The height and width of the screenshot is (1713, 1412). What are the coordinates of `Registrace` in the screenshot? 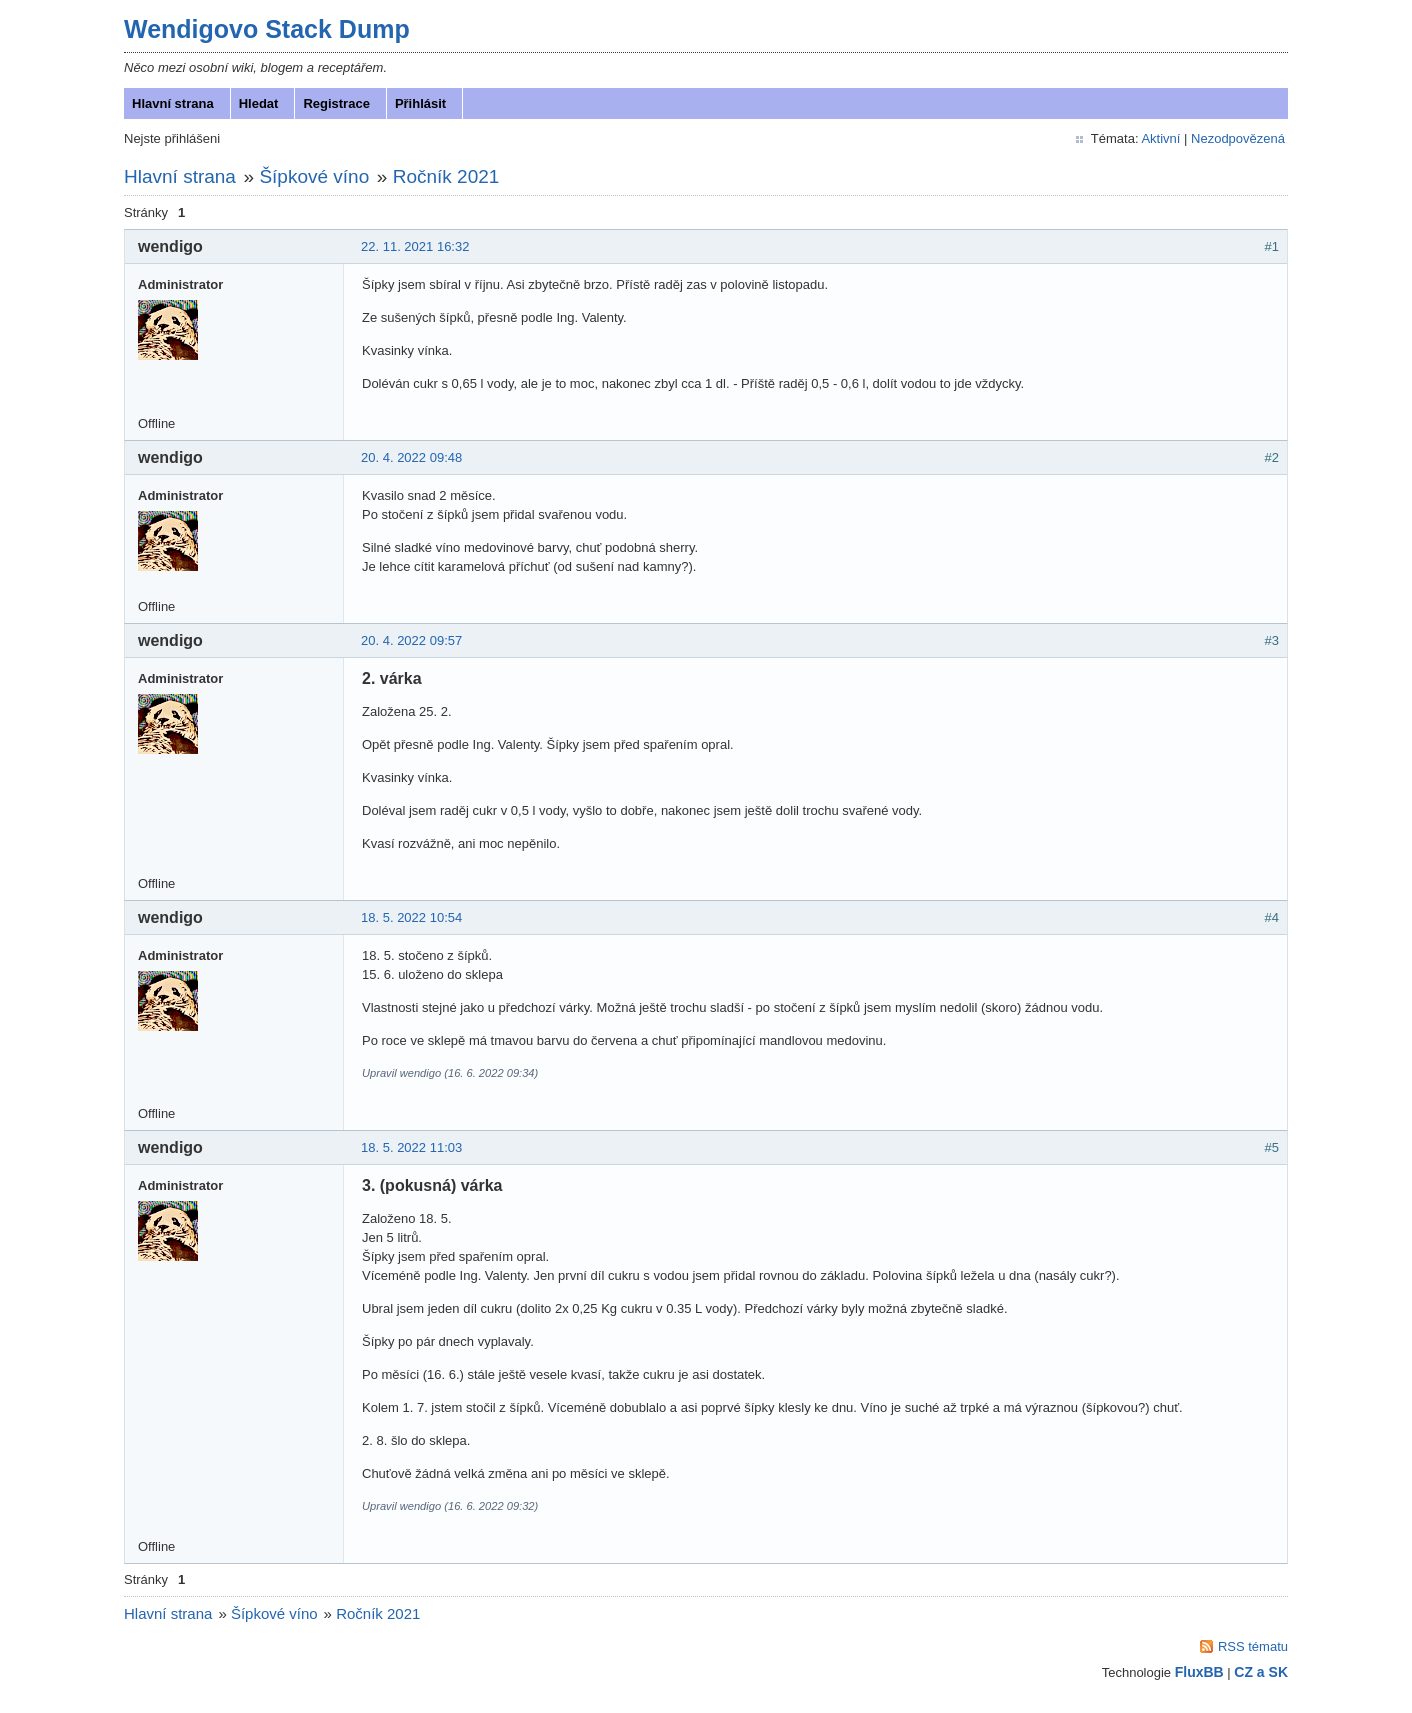 It's located at (338, 107).